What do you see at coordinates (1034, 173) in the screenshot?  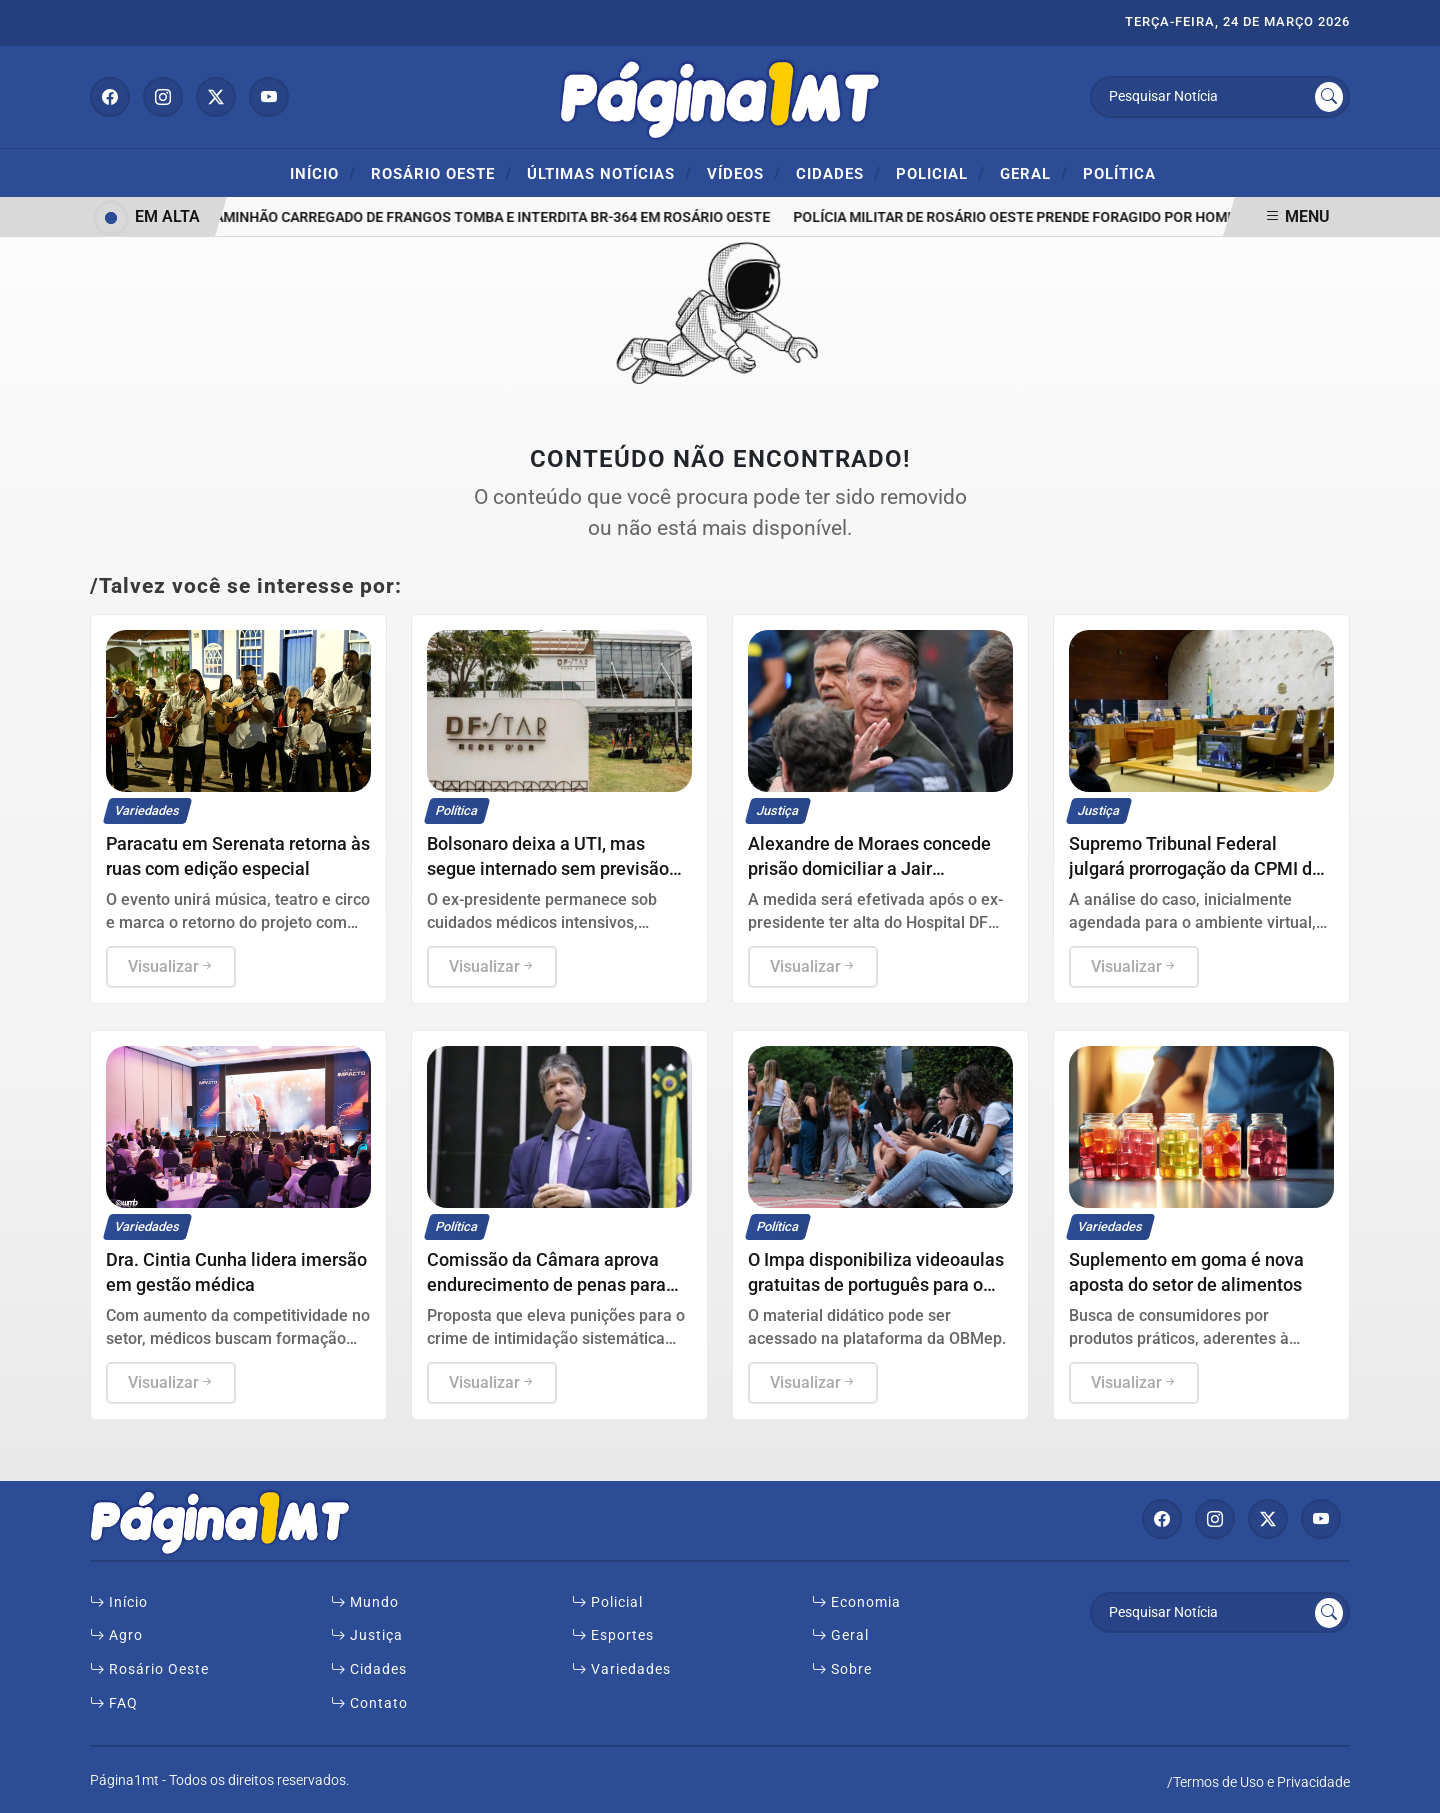 I see `Geral` at bounding box center [1034, 173].